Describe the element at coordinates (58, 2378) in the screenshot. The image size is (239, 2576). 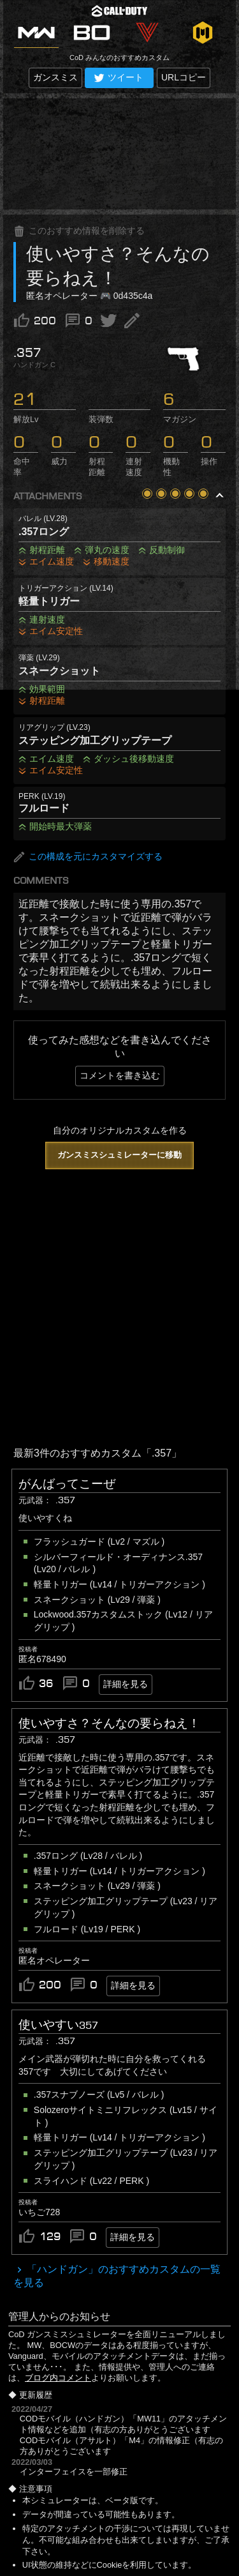
I see `ブログ内コメント` at that location.